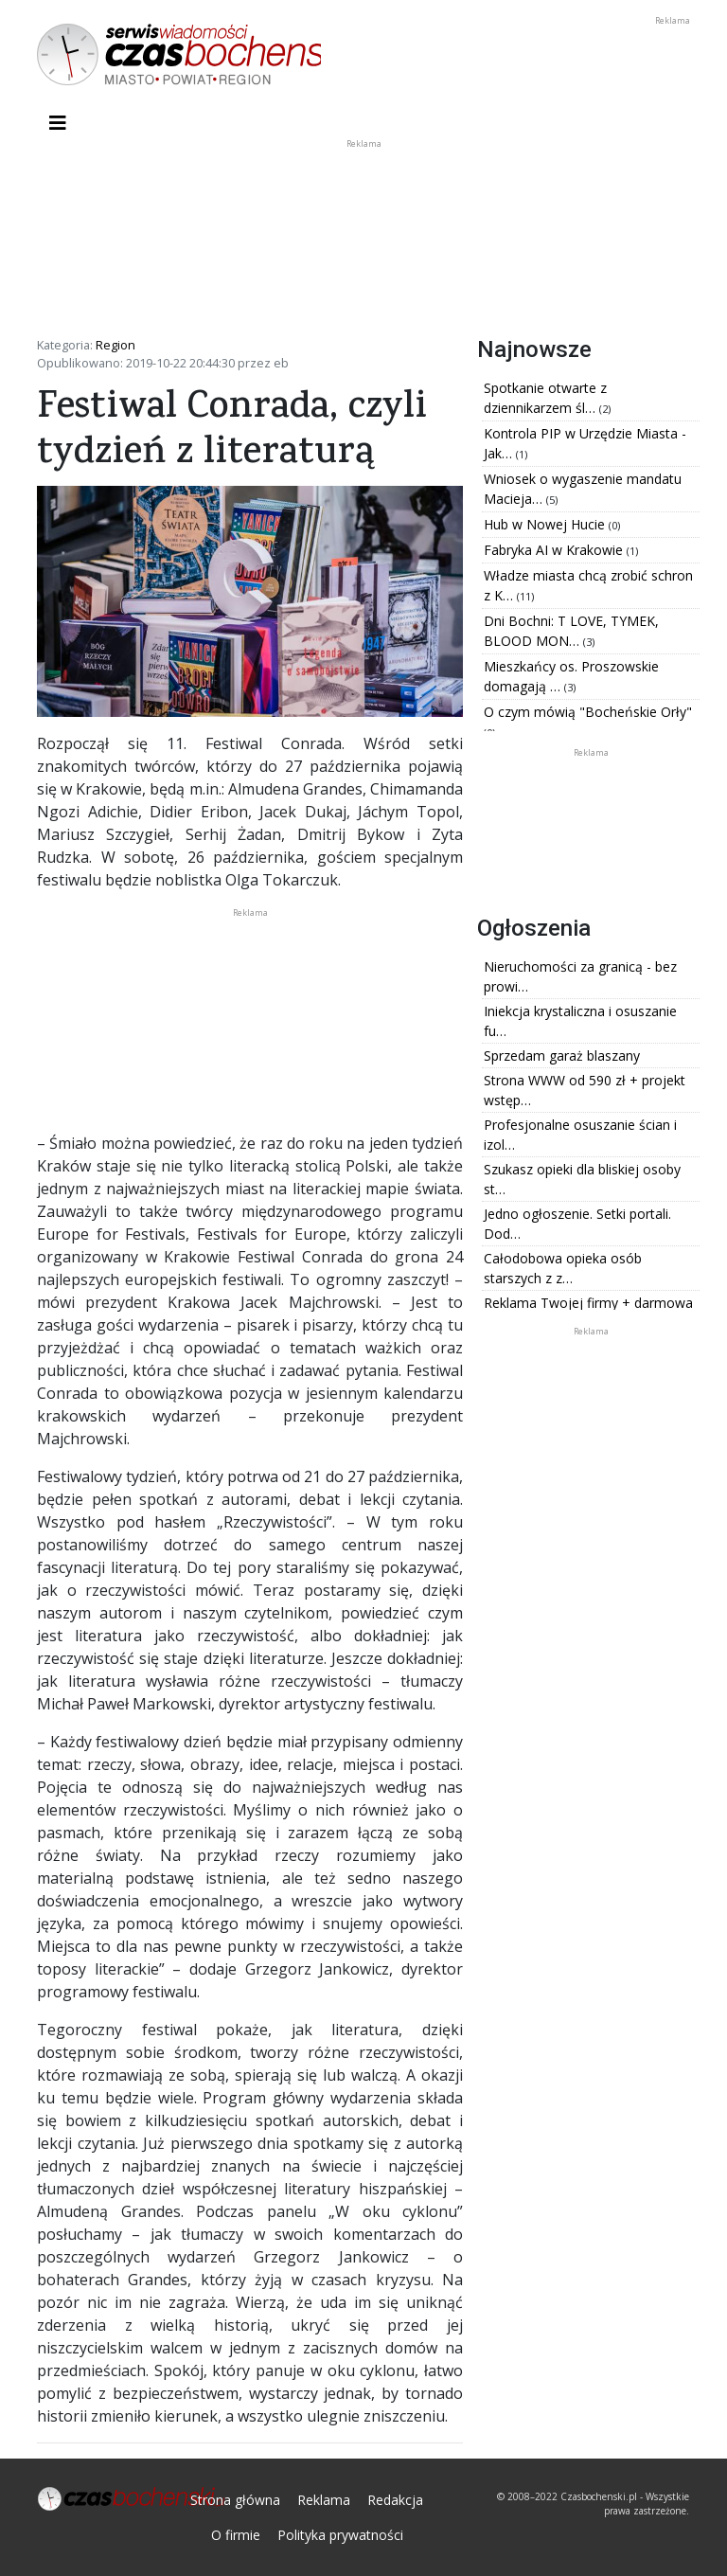  Describe the element at coordinates (562, 1055) in the screenshot. I see `Sprzedam garaż blaszany` at that location.